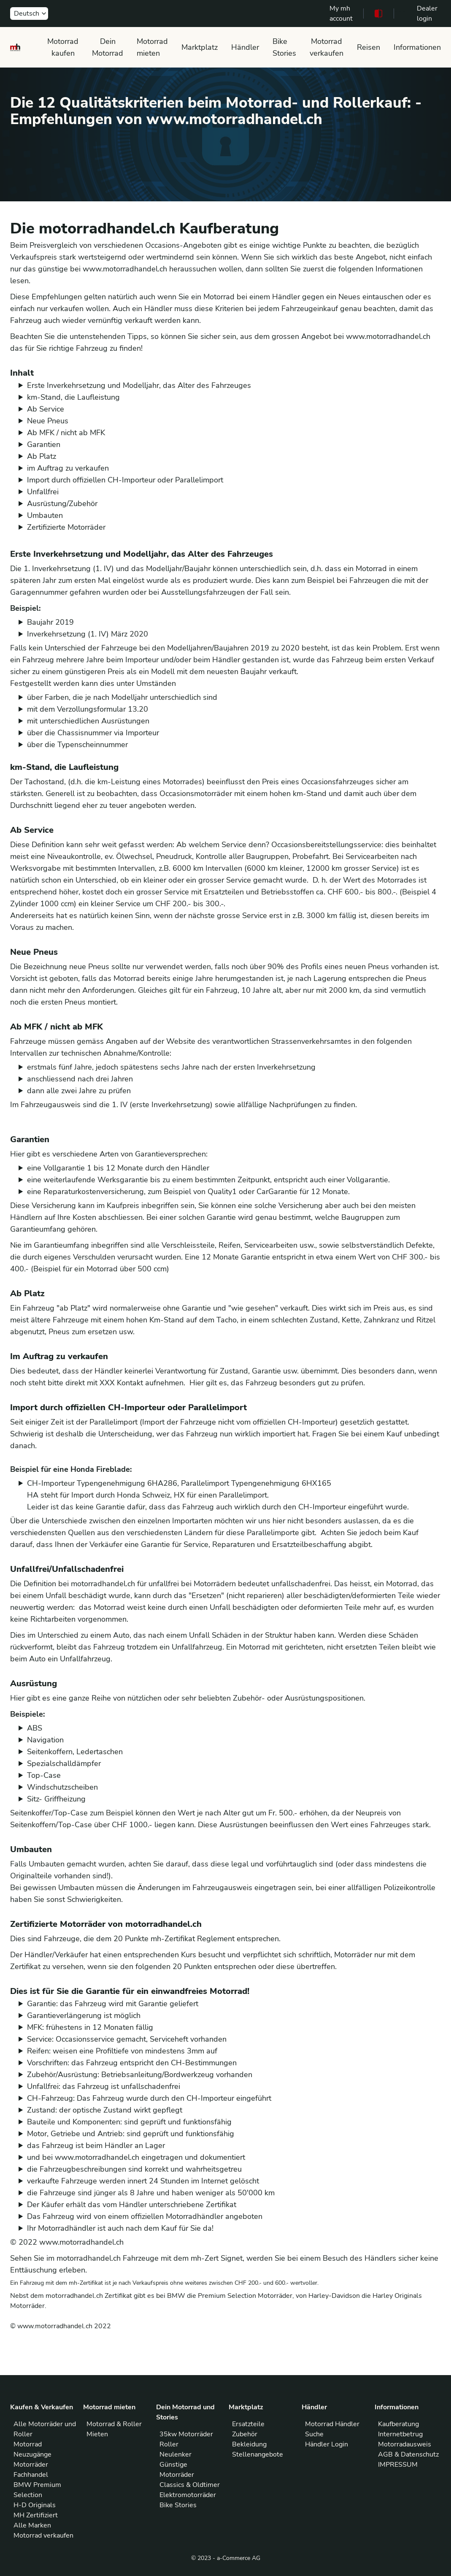 This screenshot has width=451, height=2576. I want to click on Händler, so click(245, 47).